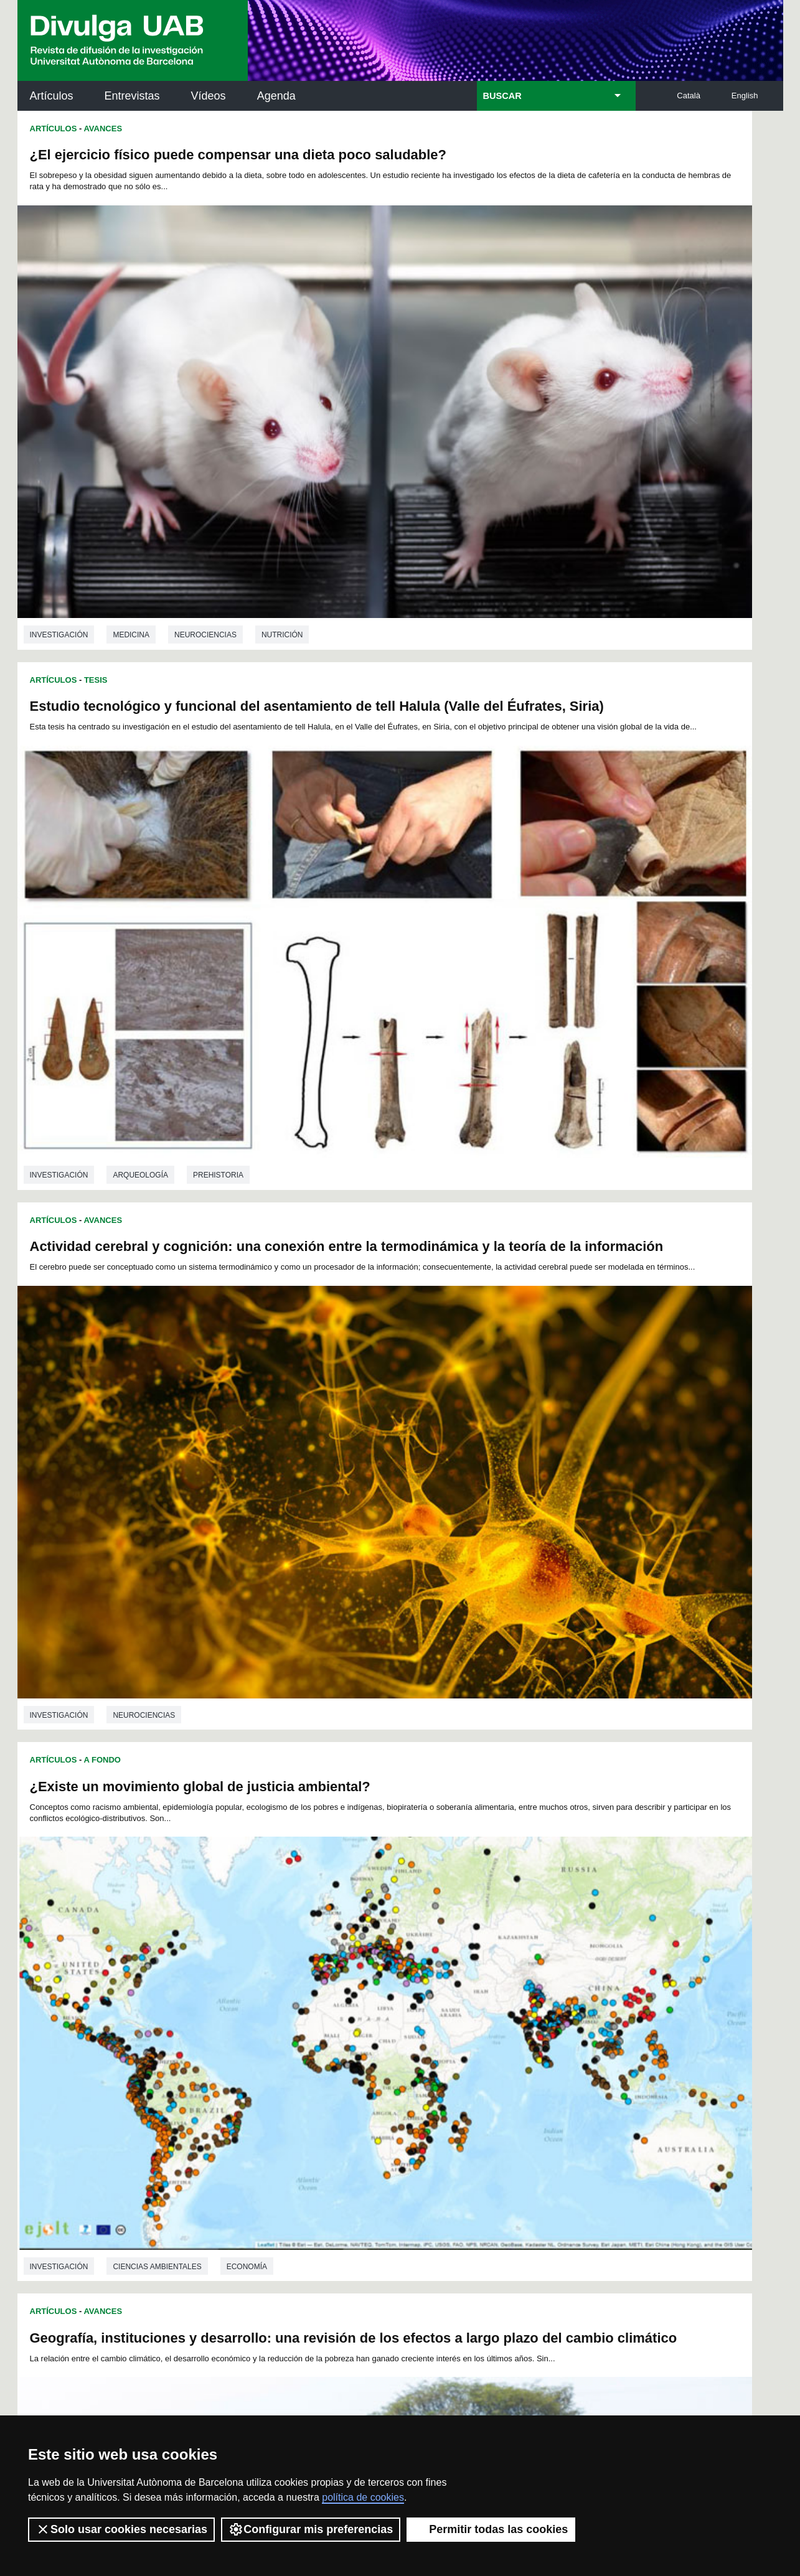  I want to click on 33, so click(335, 1975).